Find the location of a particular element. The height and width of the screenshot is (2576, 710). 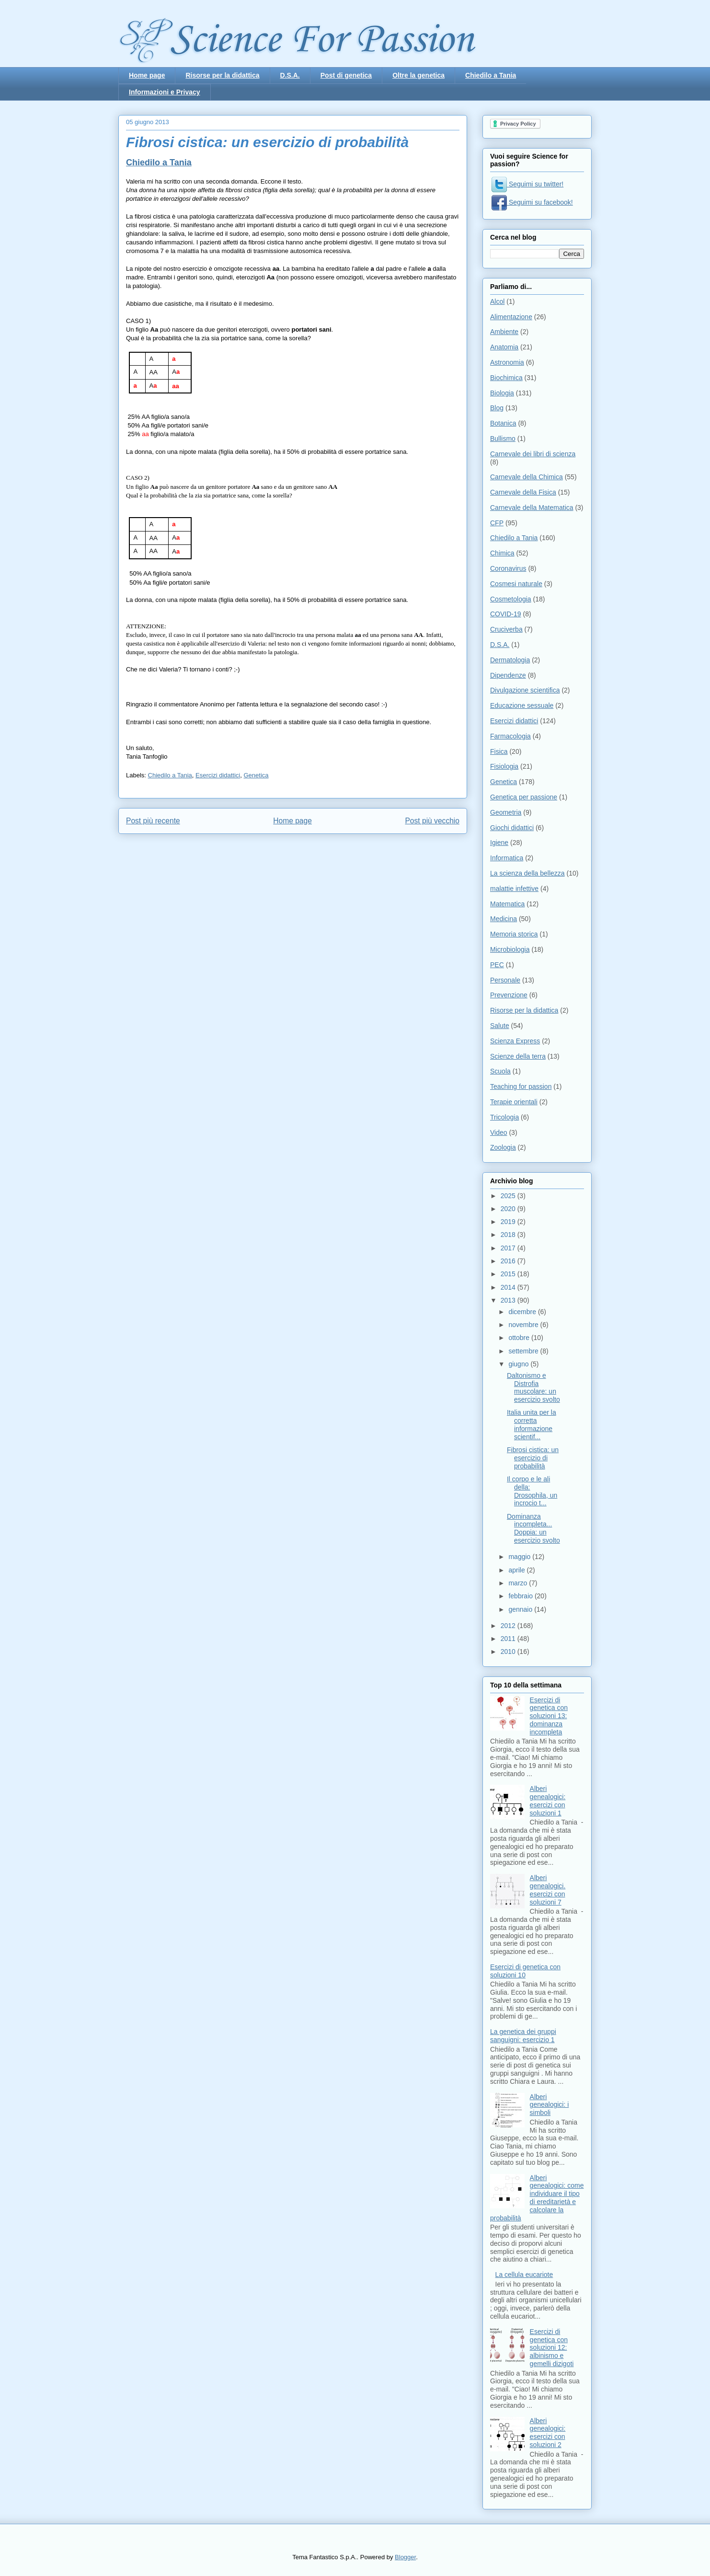

Fibrosi cistica: un esercizio di probabilità is located at coordinates (533, 1458).